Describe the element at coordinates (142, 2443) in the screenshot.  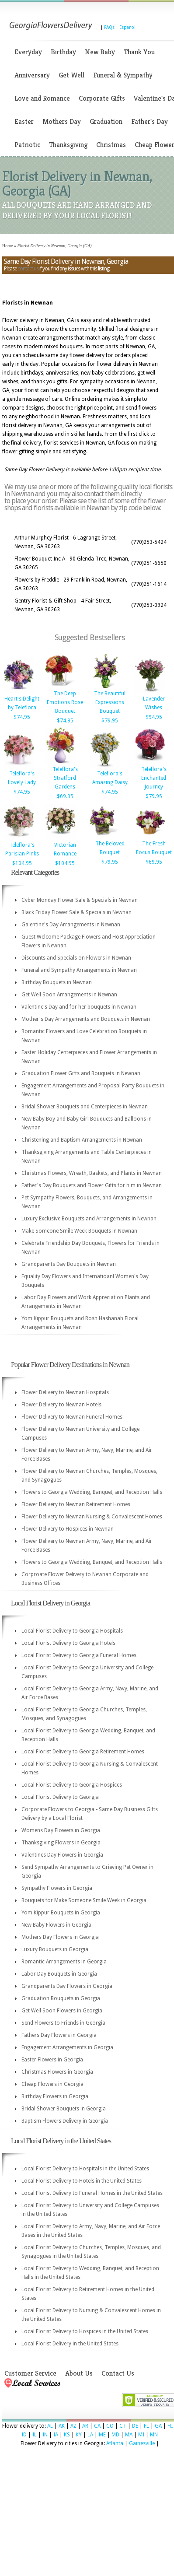
I see `Gainesville` at that location.